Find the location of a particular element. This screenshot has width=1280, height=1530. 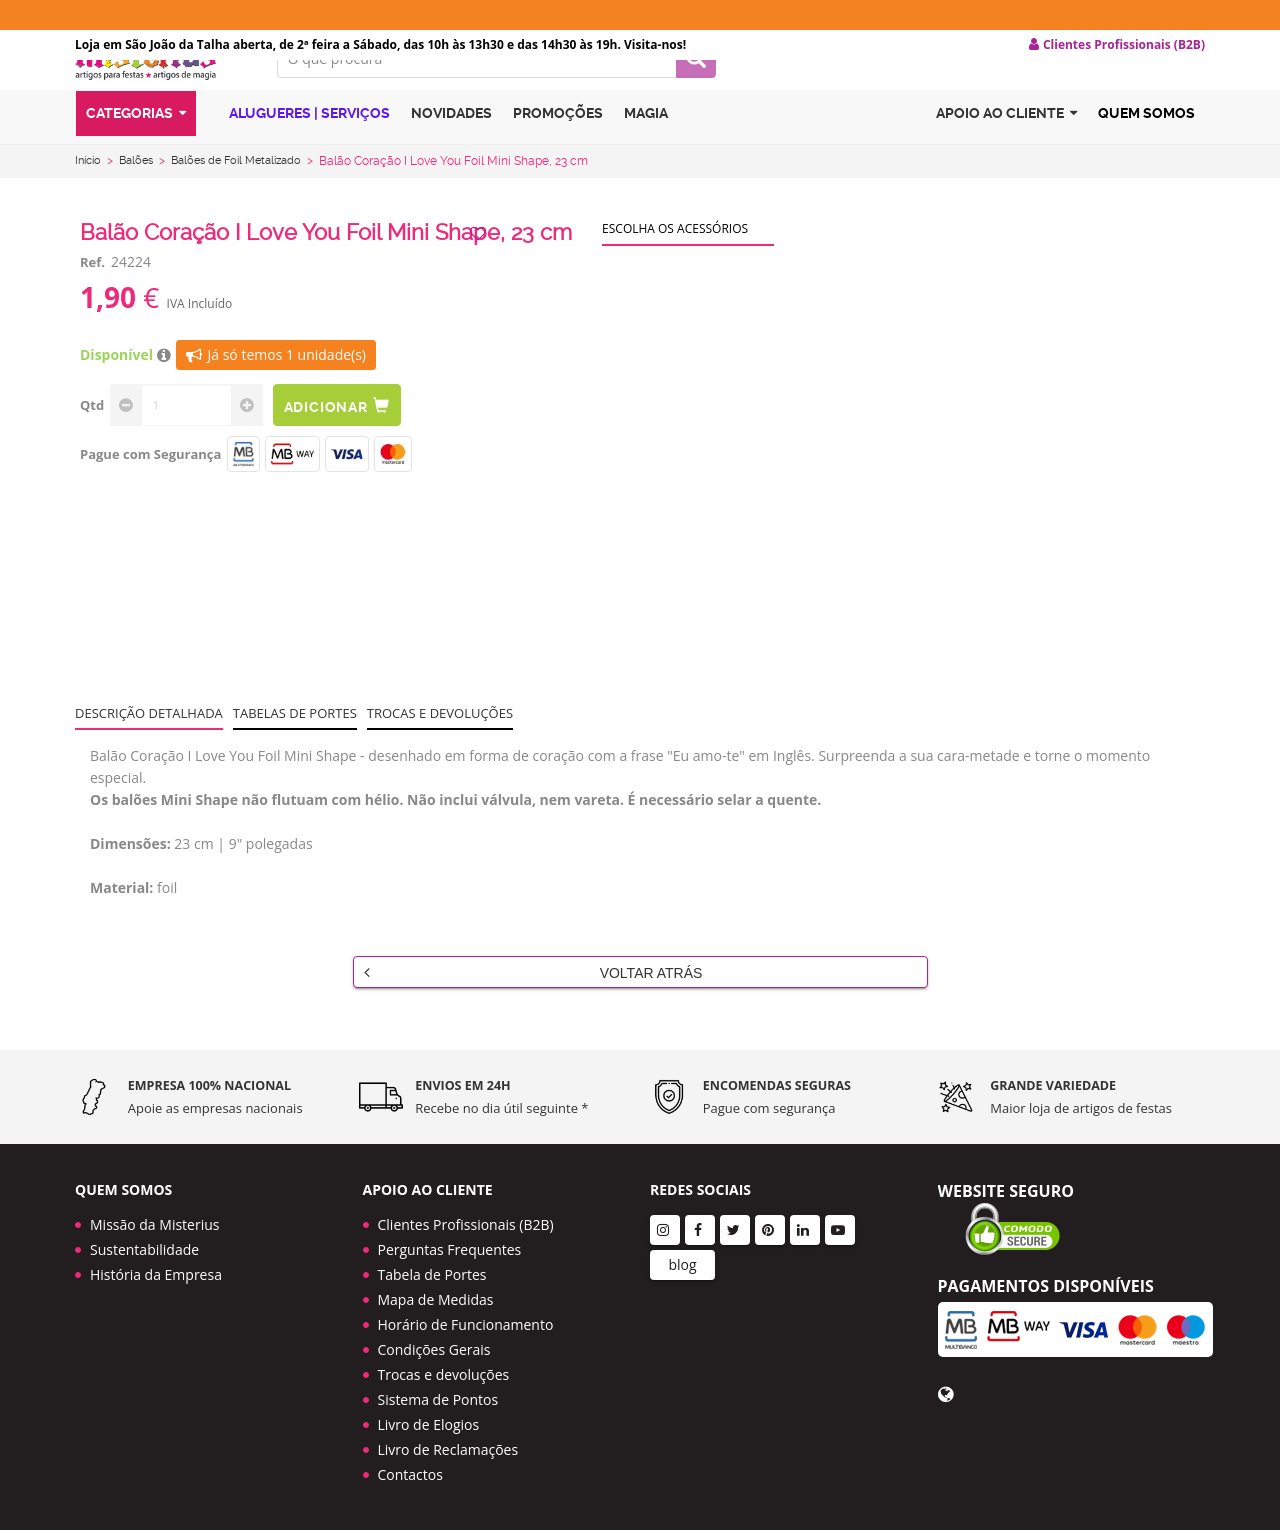

Quem Somos is located at coordinates (1146, 153).